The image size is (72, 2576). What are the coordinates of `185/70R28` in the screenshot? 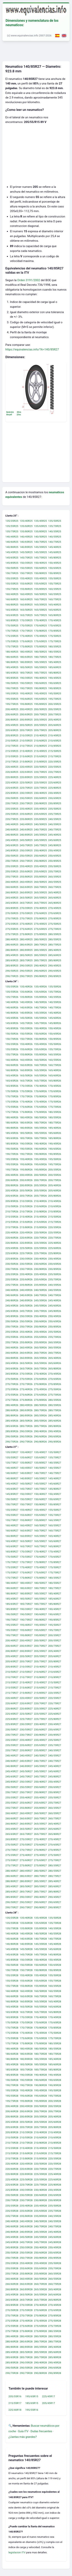 It's located at (26, 2069).